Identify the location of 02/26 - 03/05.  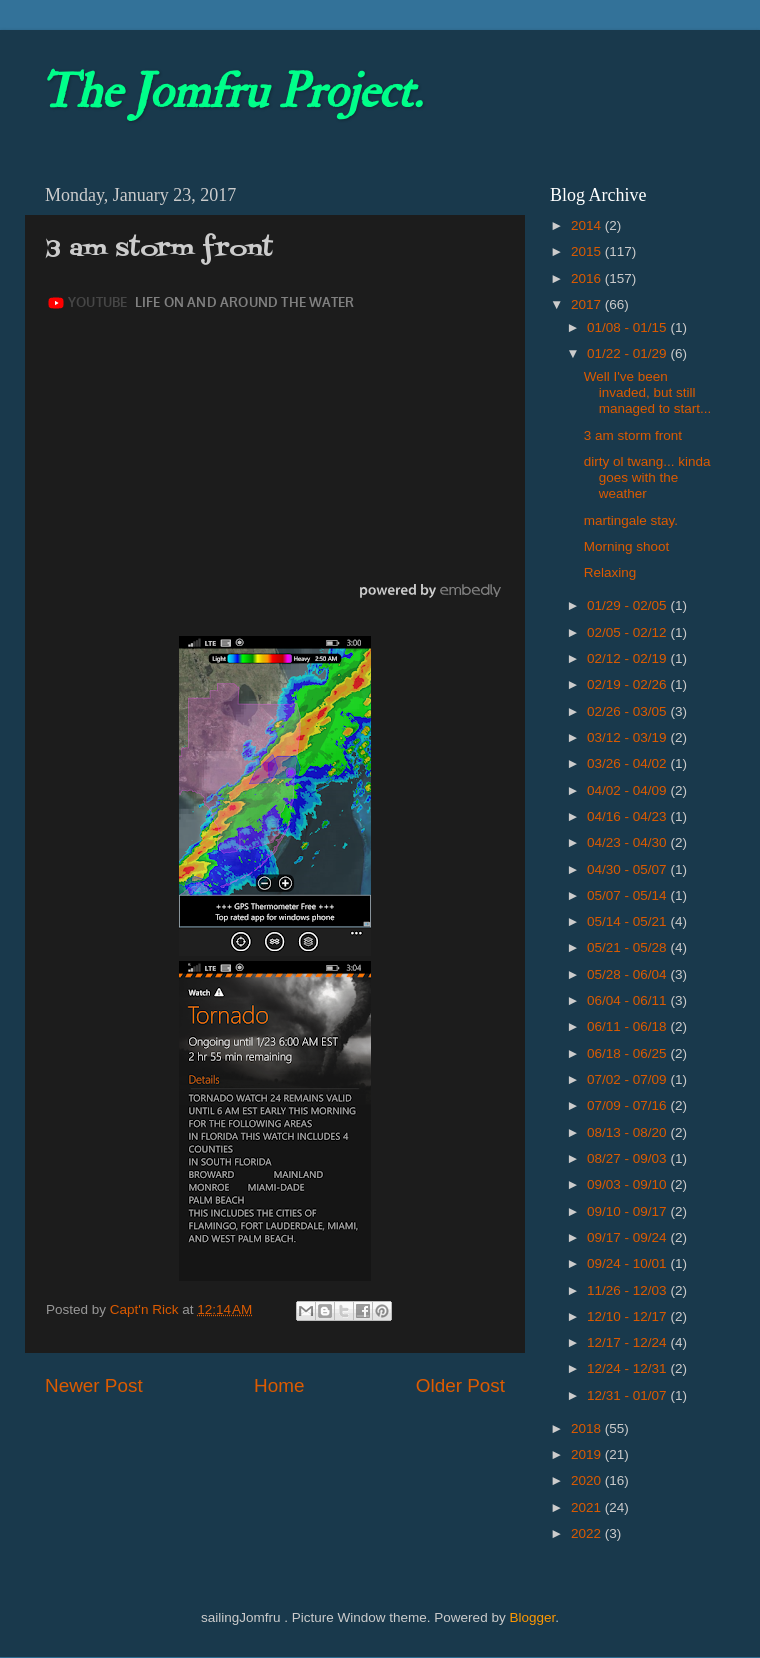
(628, 711).